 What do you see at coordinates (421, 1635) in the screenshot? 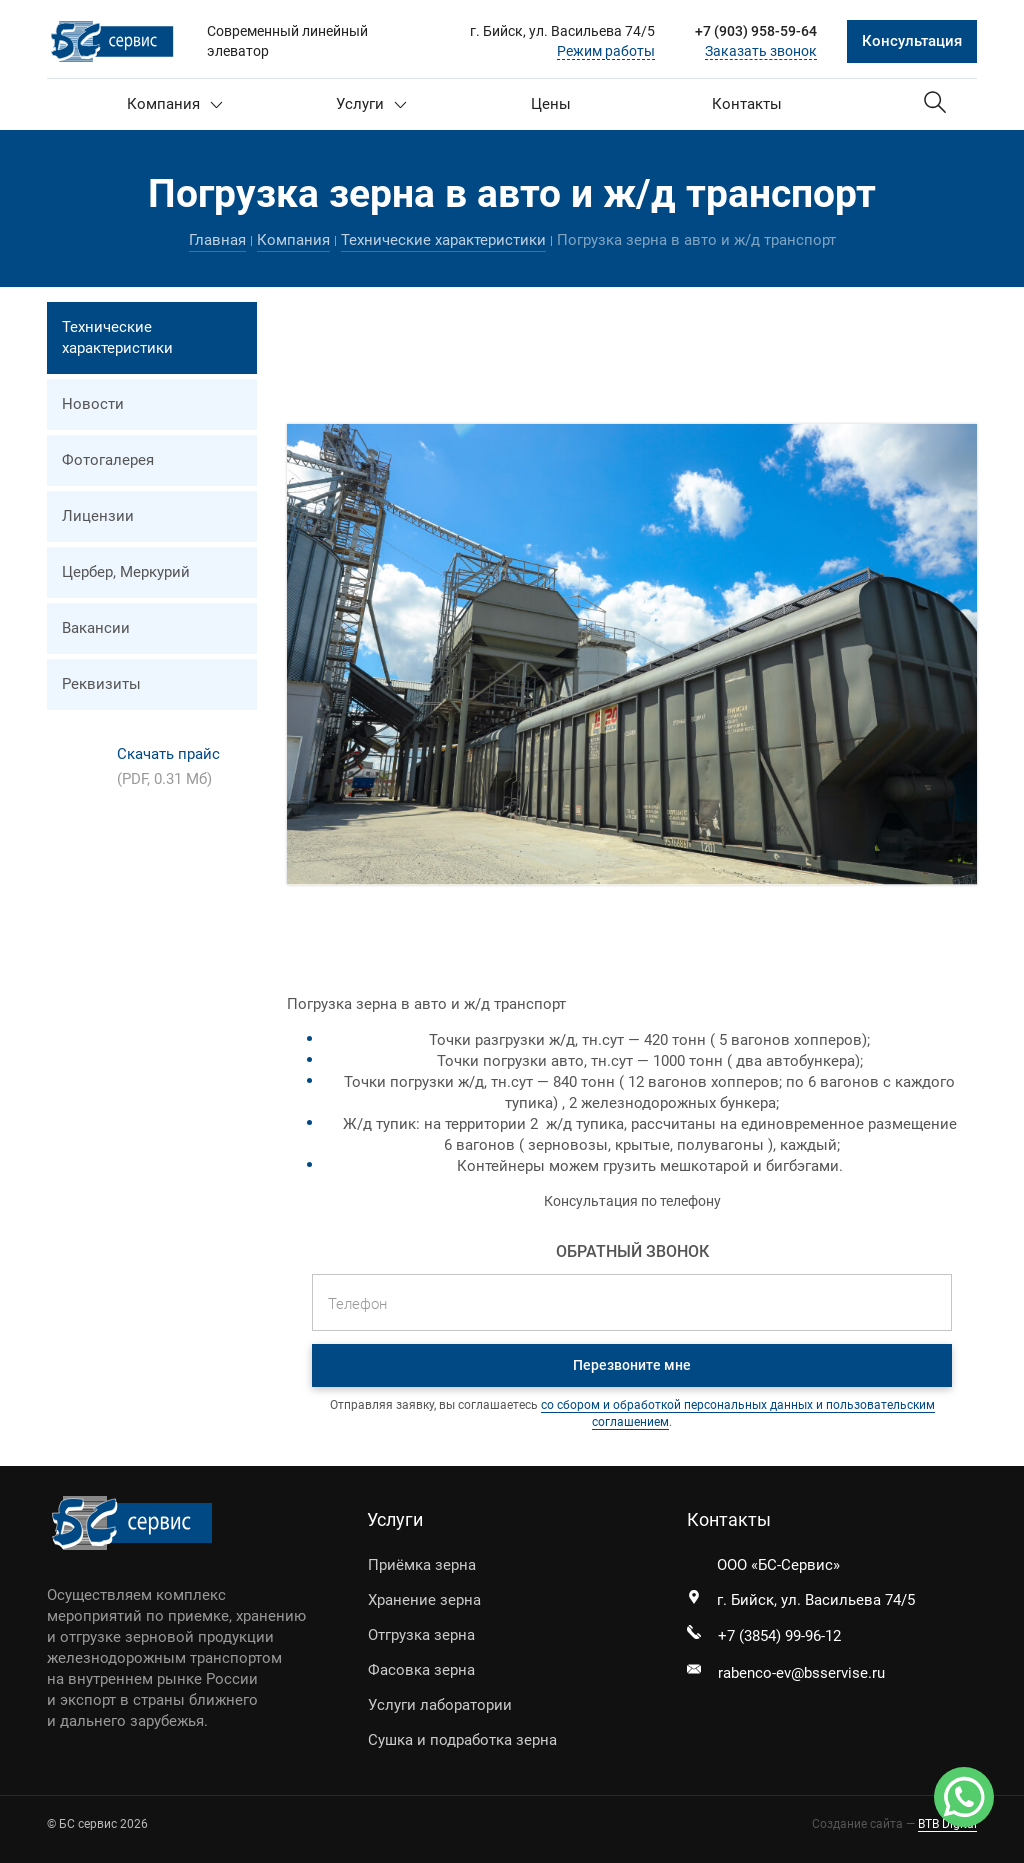
I see `Отгрузка зерна` at bounding box center [421, 1635].